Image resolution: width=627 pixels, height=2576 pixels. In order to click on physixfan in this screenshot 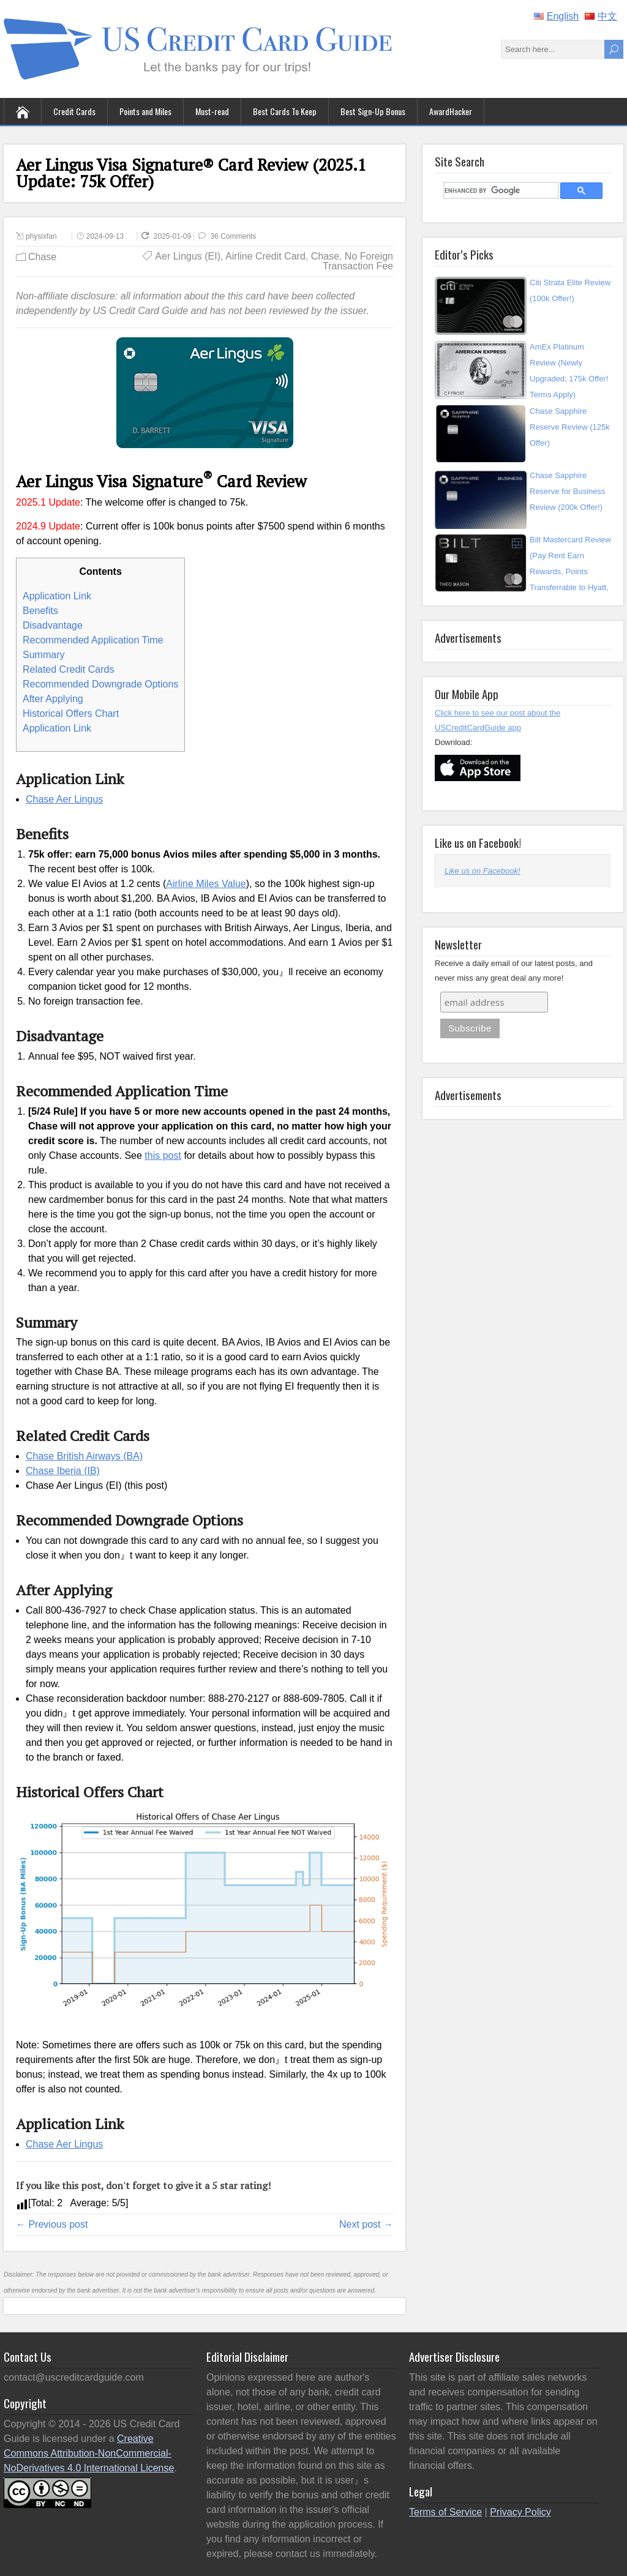, I will do `click(41, 236)`.